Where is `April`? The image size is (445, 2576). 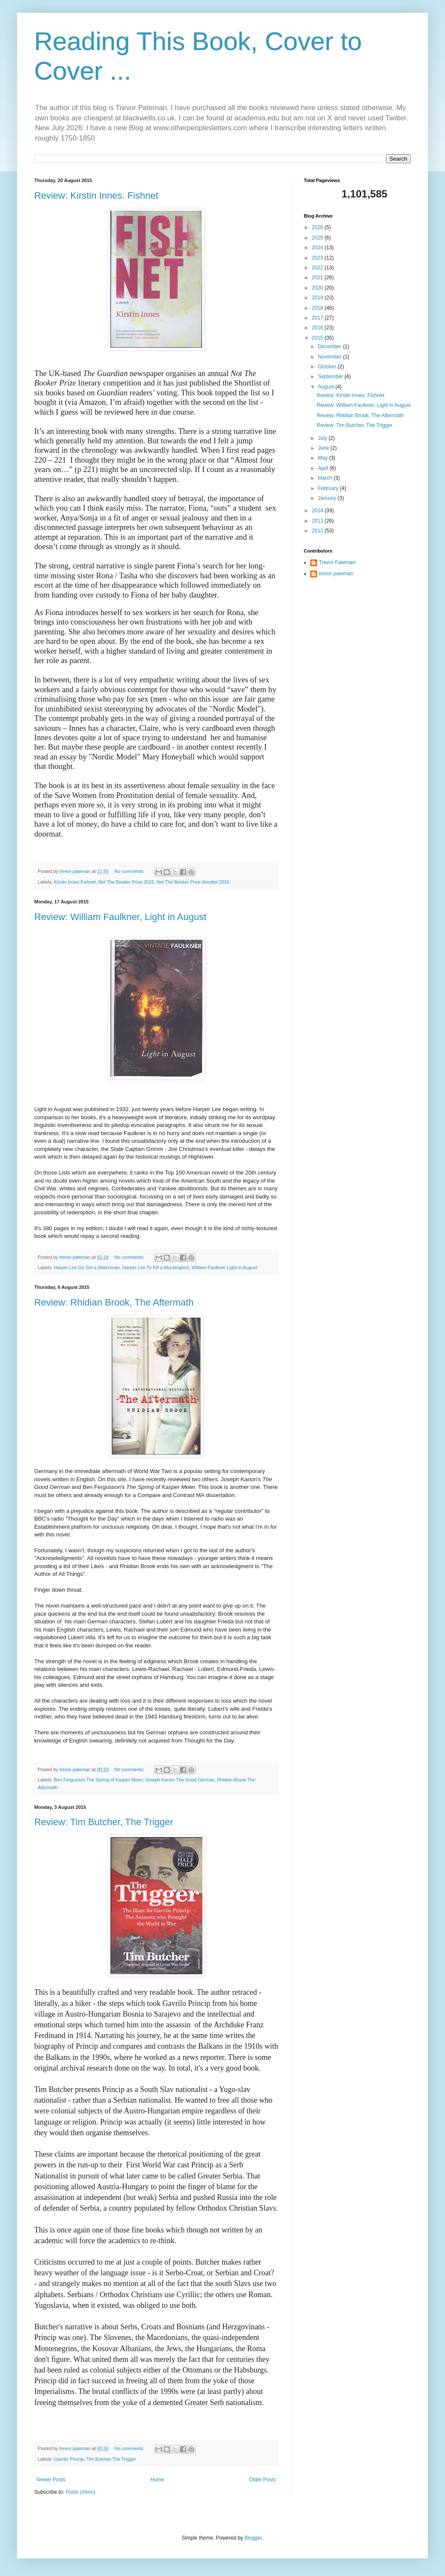
April is located at coordinates (323, 468).